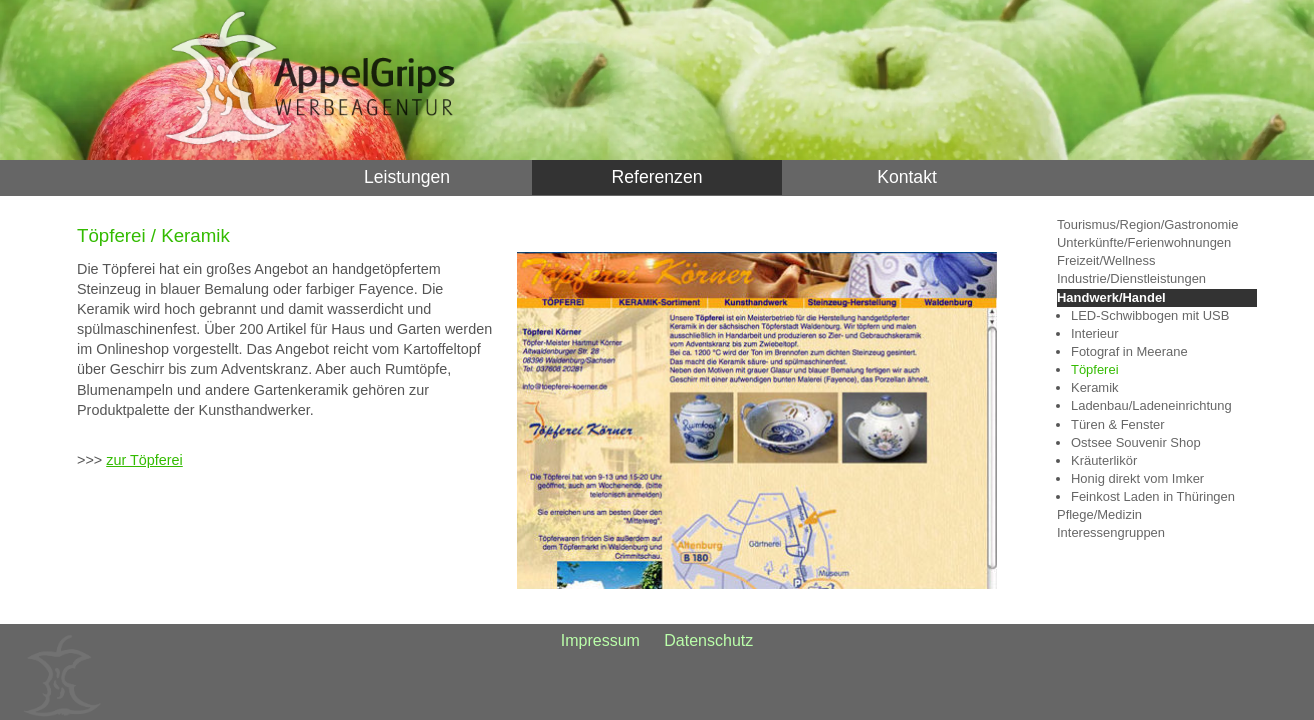 The width and height of the screenshot is (1314, 720). Describe the element at coordinates (1095, 333) in the screenshot. I see `Interieur` at that location.